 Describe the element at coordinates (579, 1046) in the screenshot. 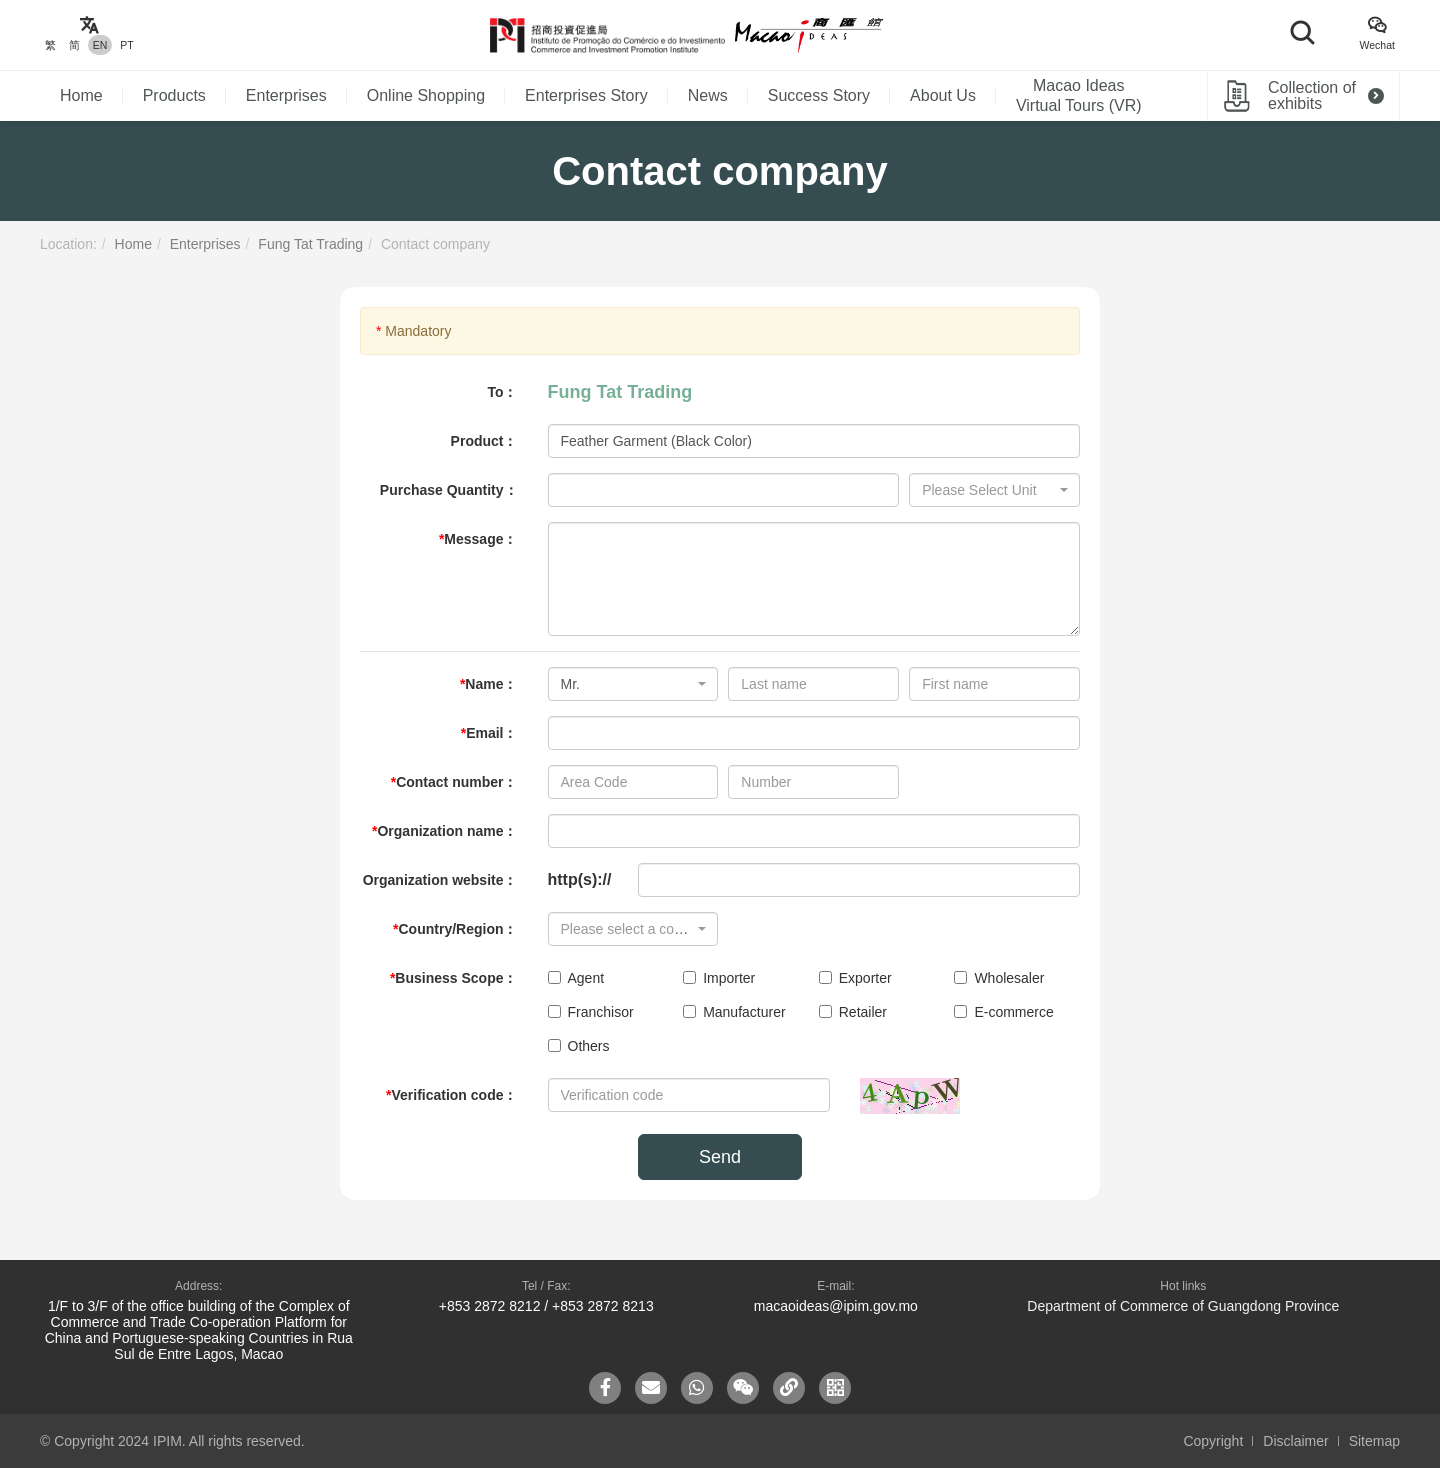

I see `Others` at that location.